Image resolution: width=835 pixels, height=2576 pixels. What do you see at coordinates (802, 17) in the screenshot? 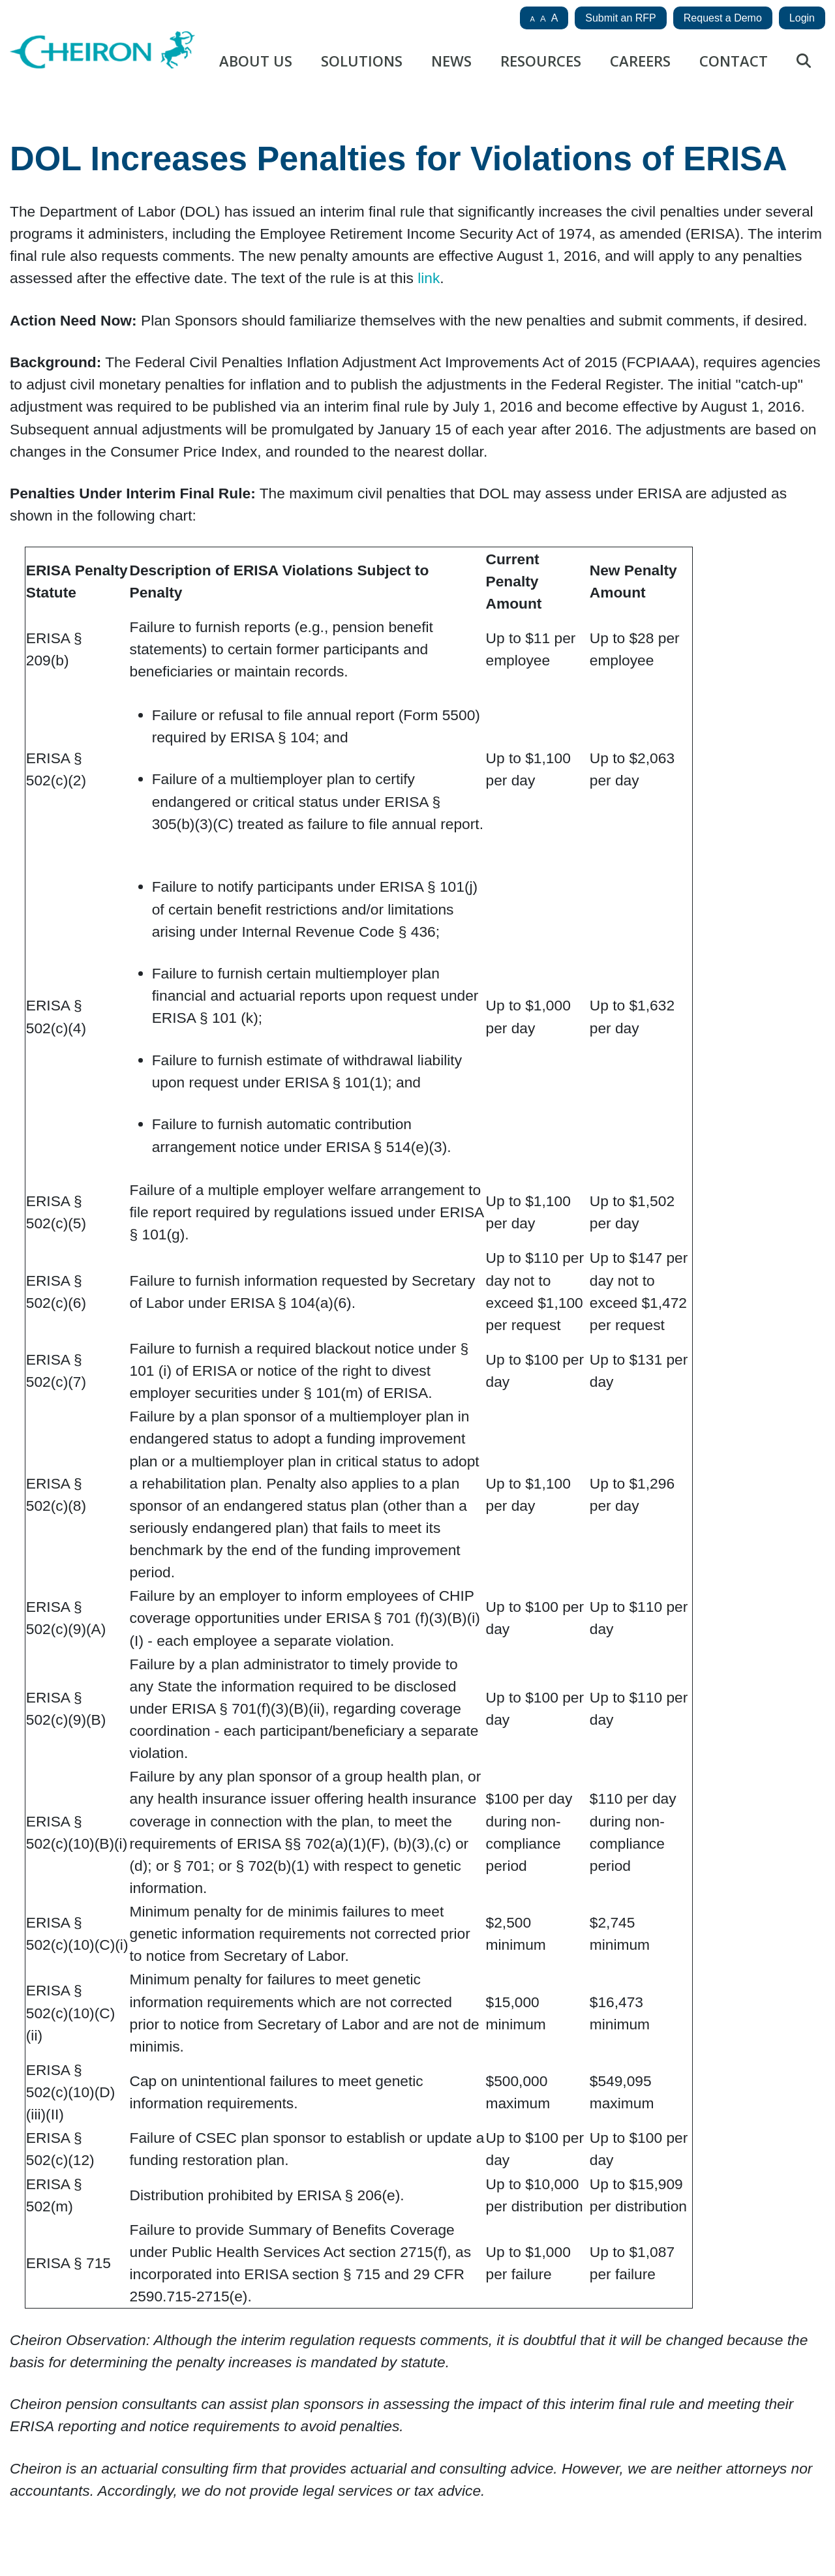
I see `Login` at bounding box center [802, 17].